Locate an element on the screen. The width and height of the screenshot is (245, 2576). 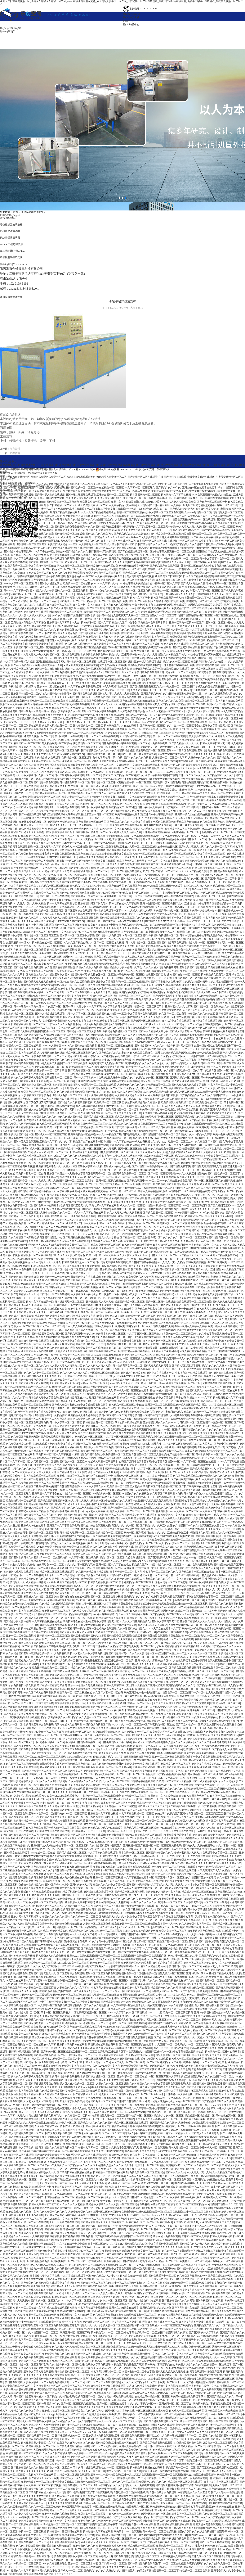
亚洲av日韩av一区二区三区 is located at coordinates (95, 2321).